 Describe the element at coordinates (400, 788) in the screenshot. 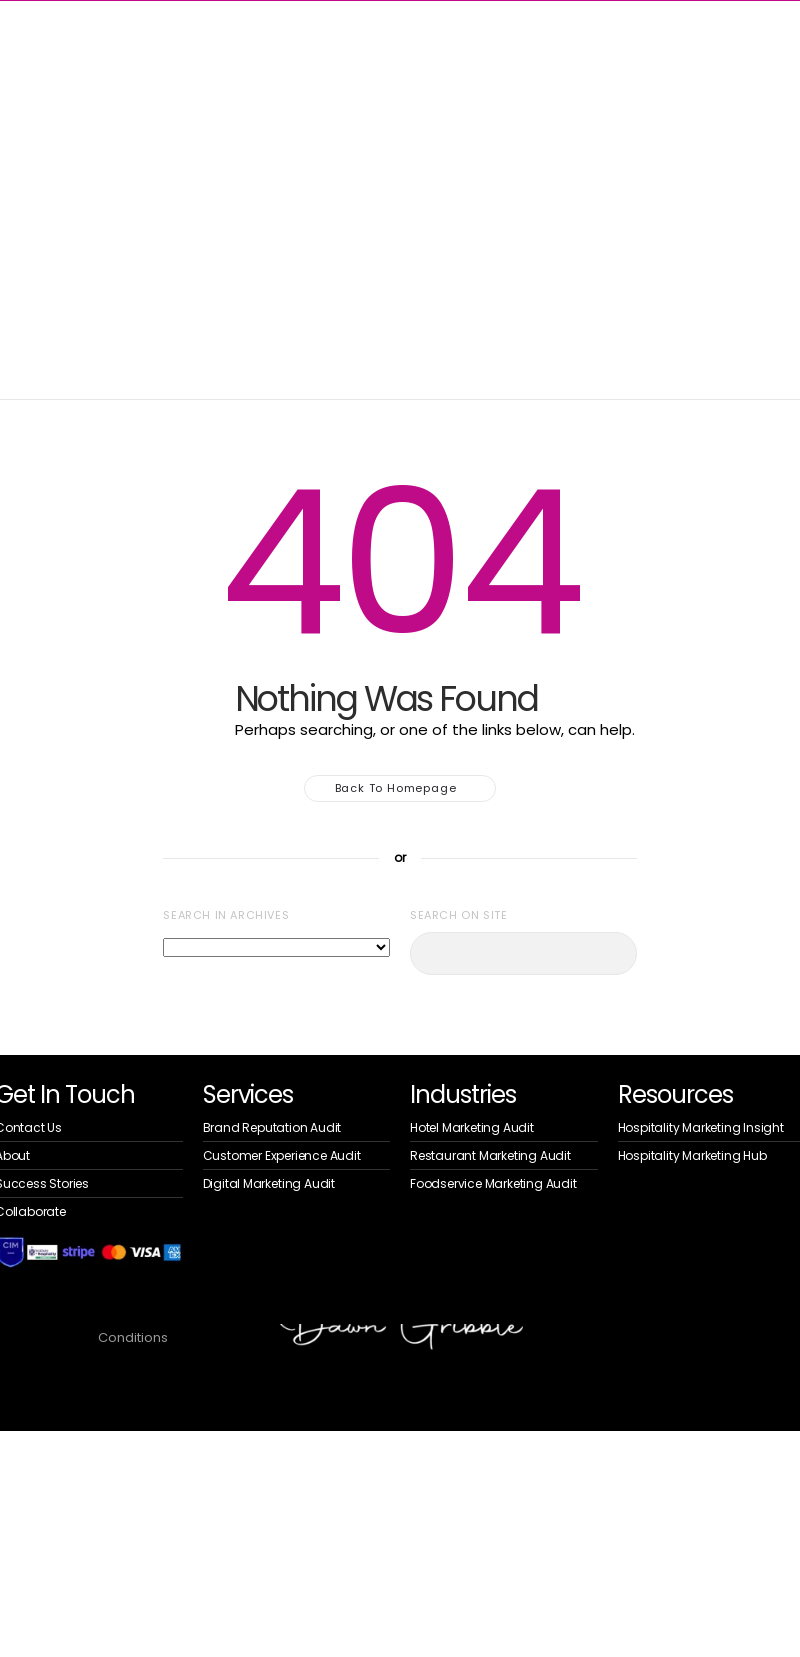

I see `Back to homepage` at that location.